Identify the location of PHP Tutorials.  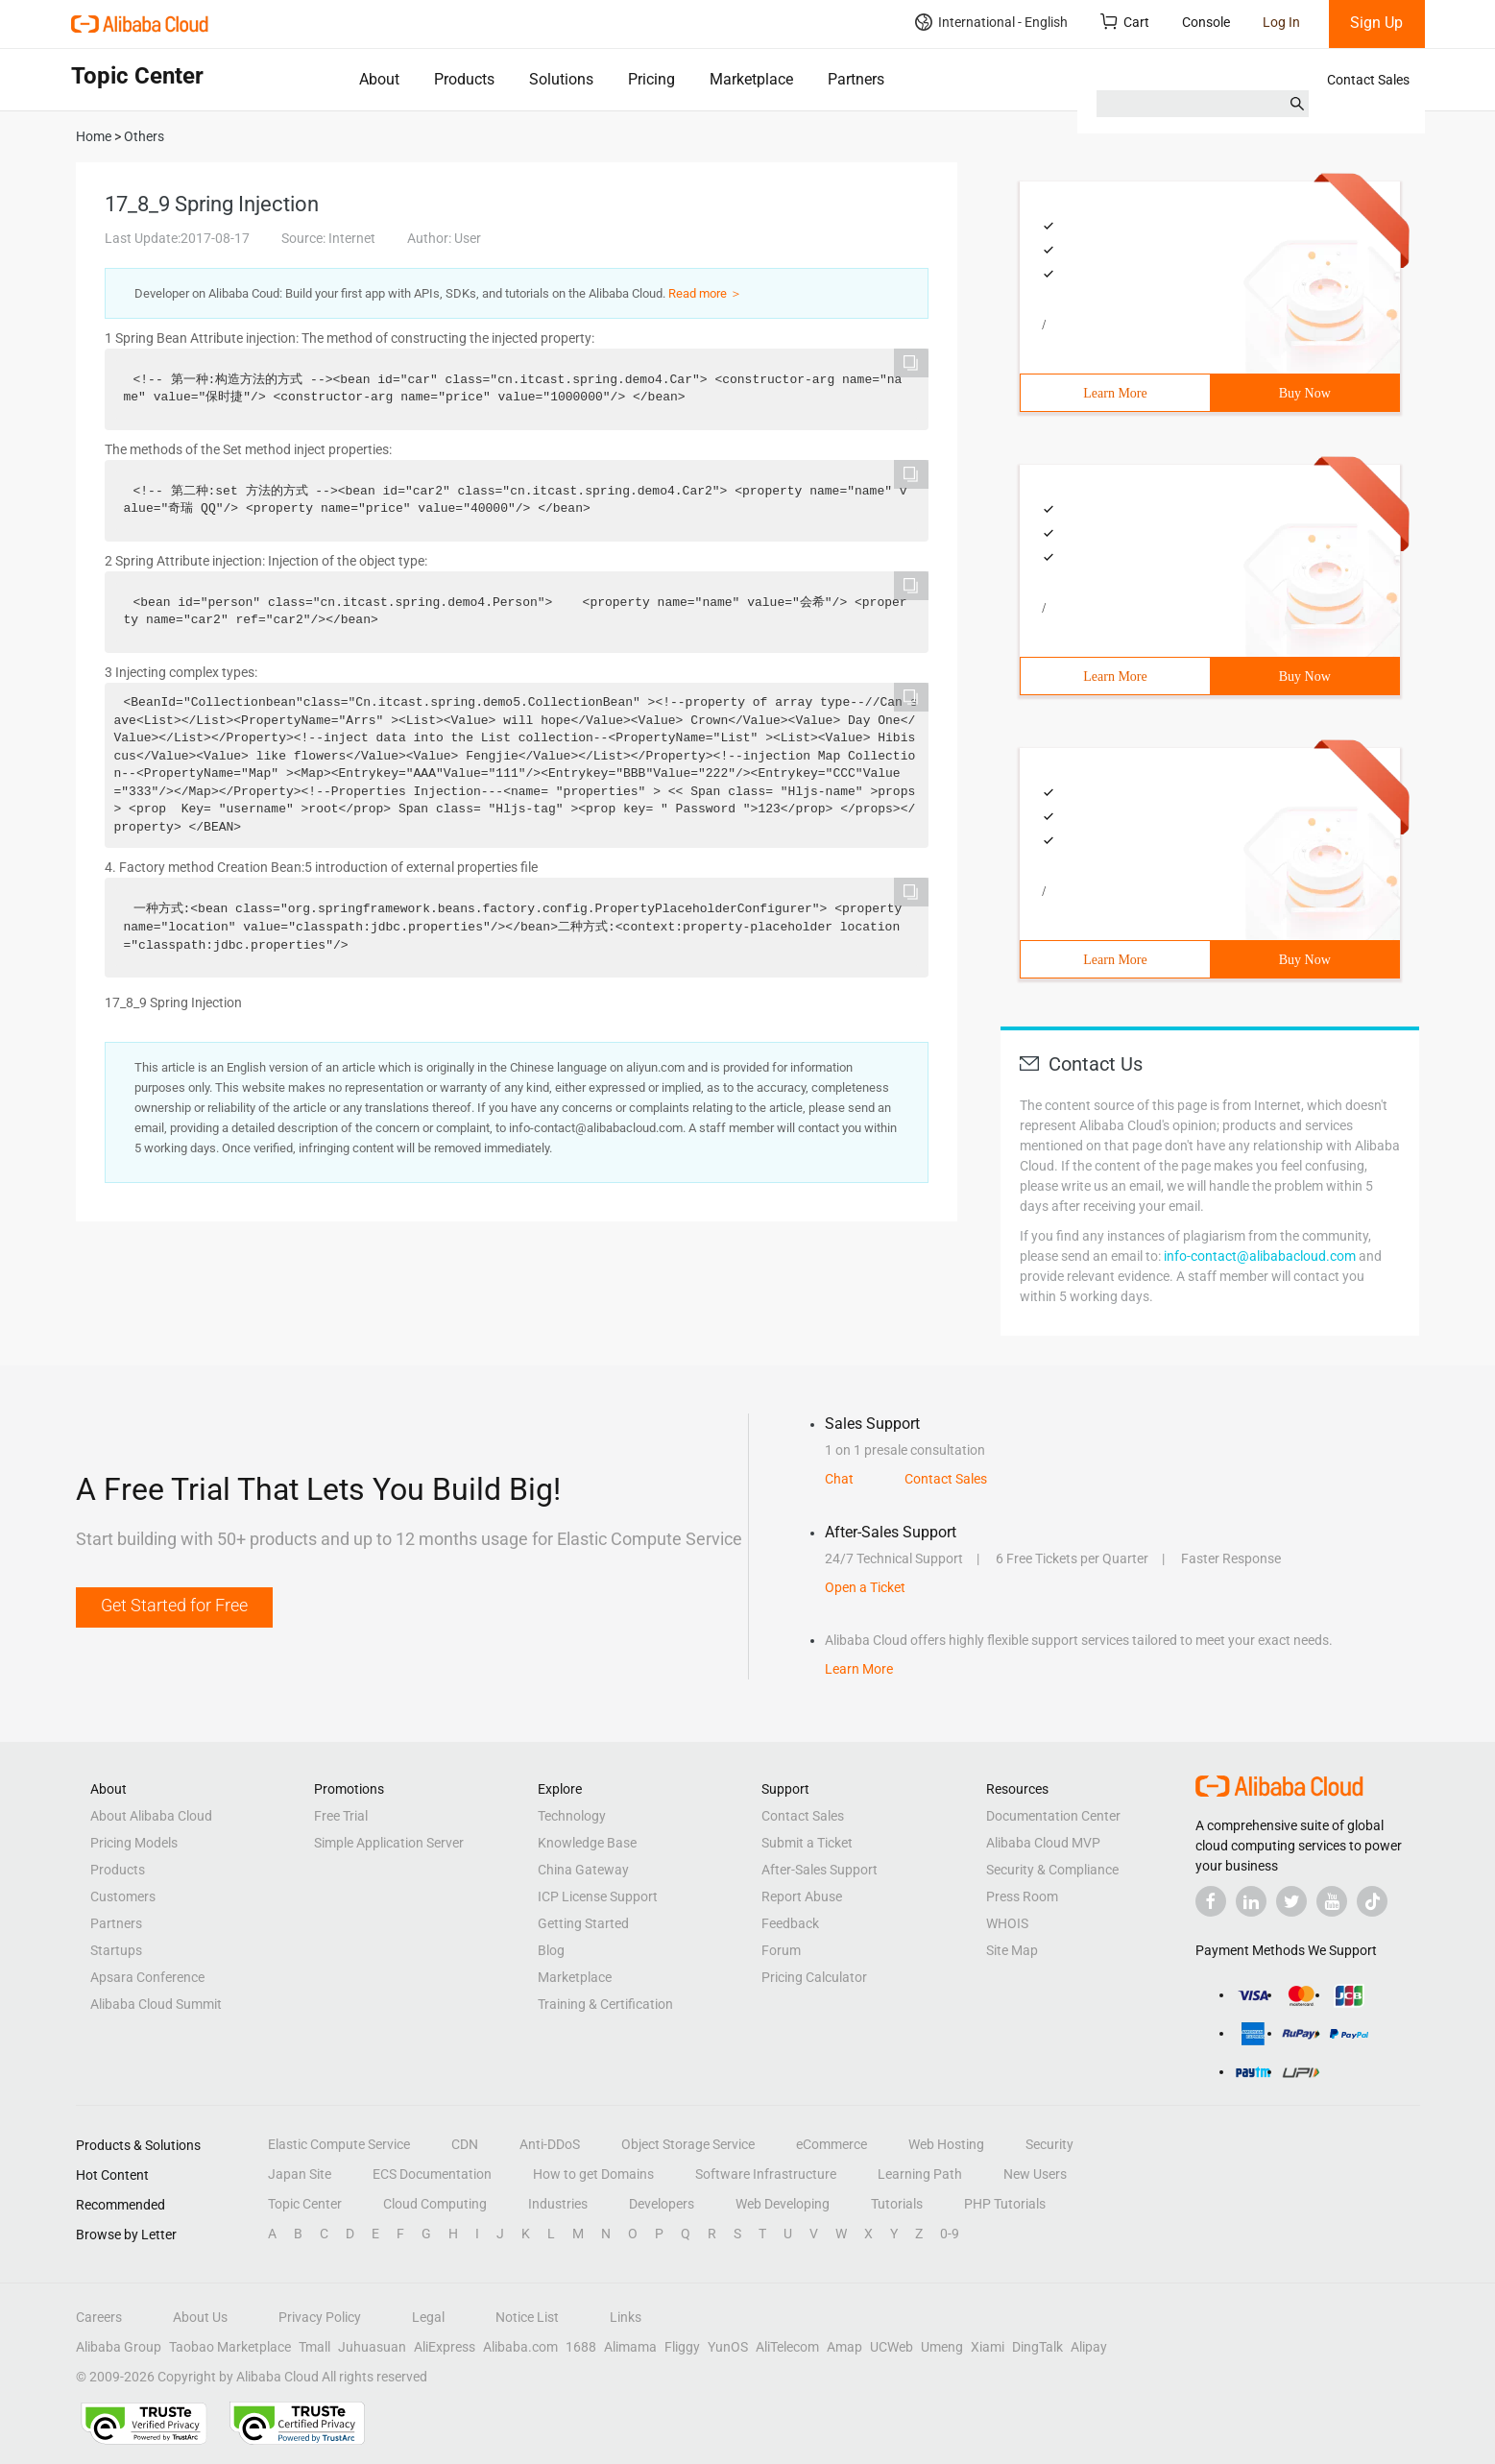
(1005, 2203).